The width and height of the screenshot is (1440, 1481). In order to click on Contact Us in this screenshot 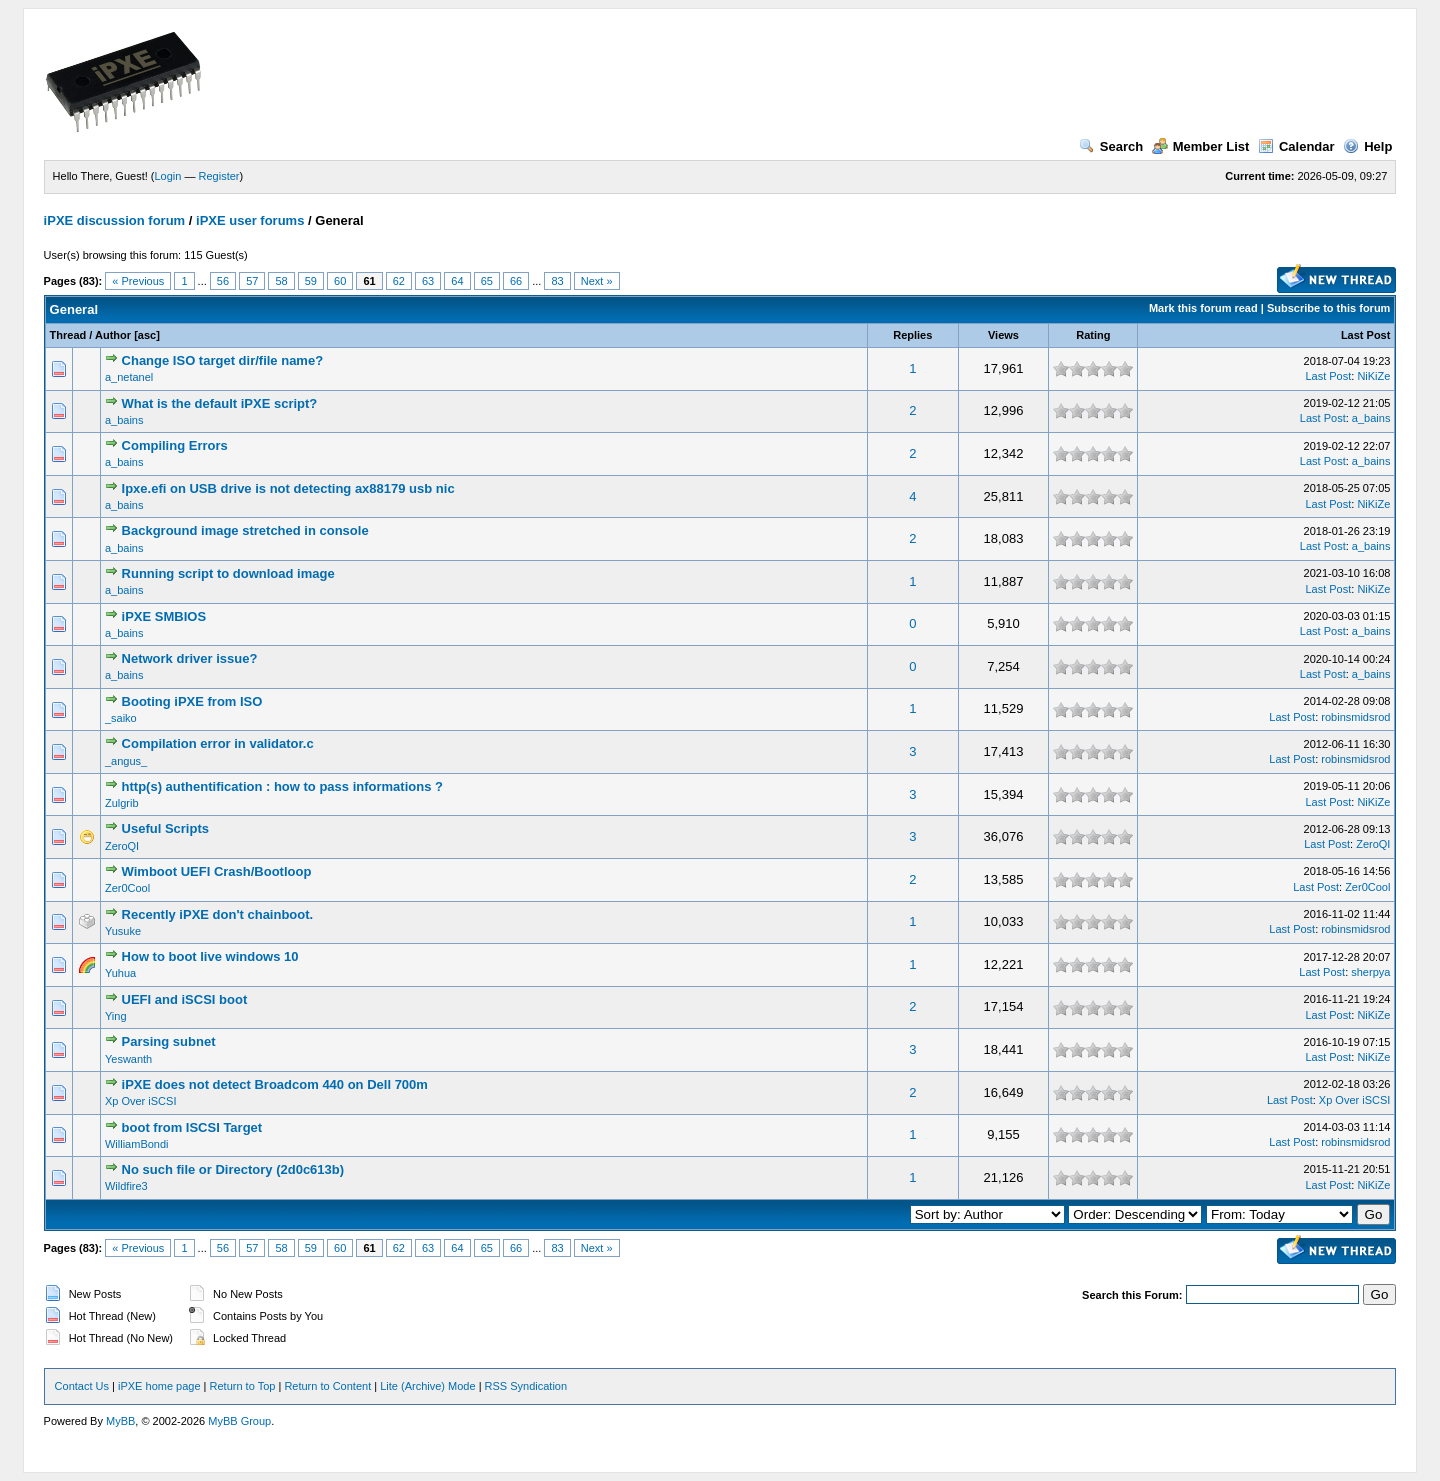, I will do `click(82, 1386)`.